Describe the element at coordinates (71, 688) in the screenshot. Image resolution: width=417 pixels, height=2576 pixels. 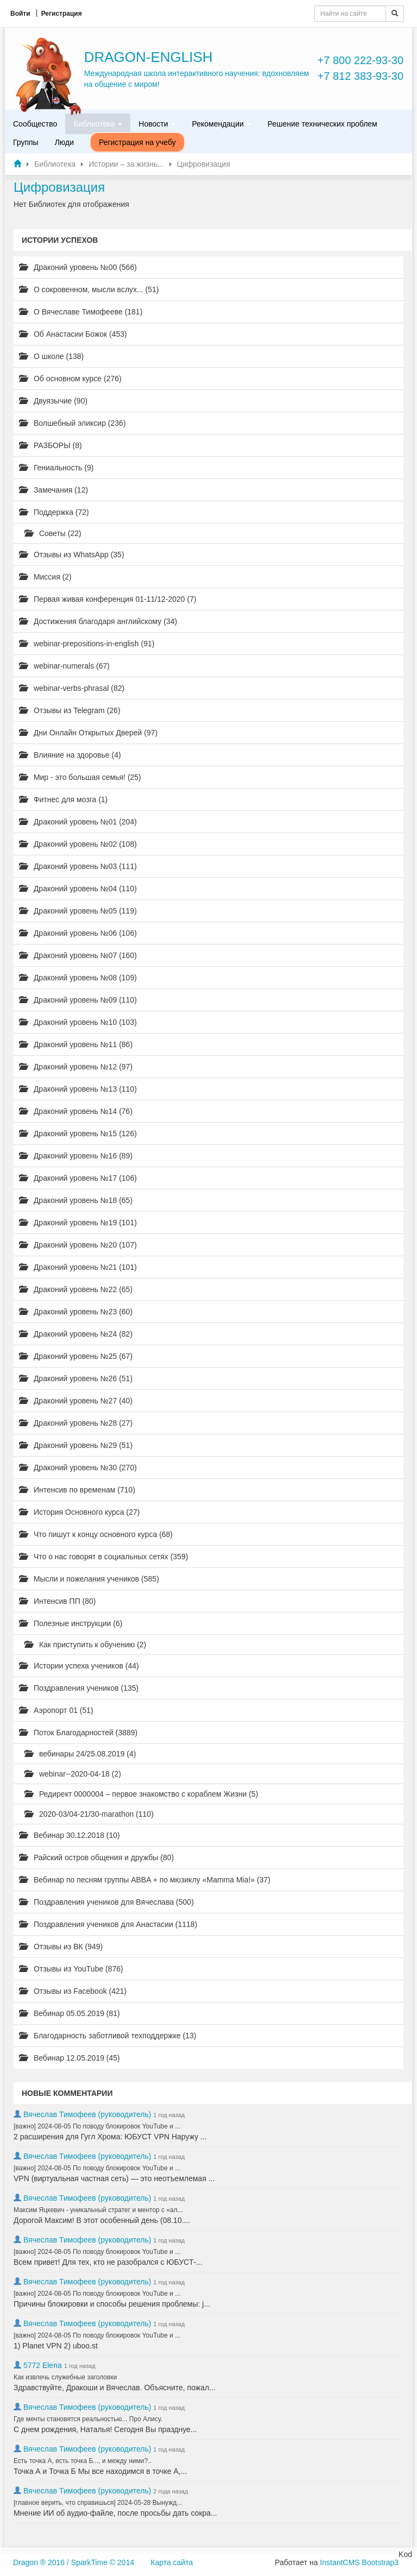
I see `webinar-verbs-phrasal (82)` at that location.